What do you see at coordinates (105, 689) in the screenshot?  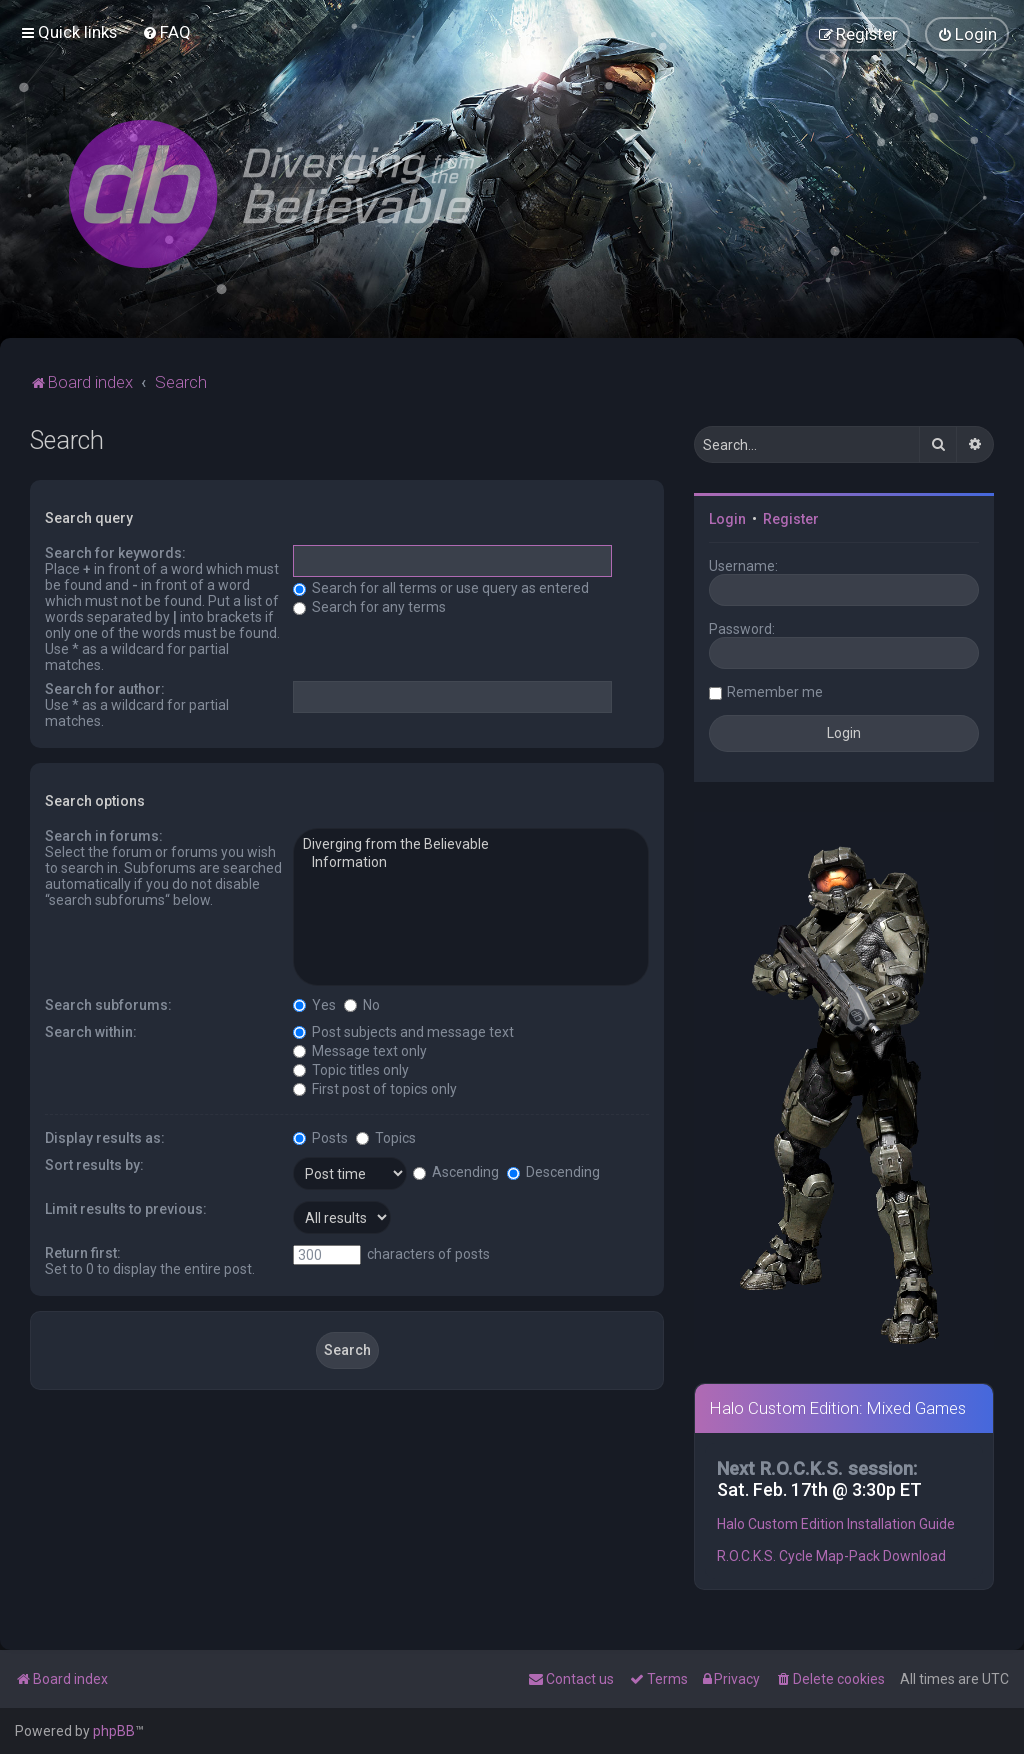 I see `Search for author:` at bounding box center [105, 689].